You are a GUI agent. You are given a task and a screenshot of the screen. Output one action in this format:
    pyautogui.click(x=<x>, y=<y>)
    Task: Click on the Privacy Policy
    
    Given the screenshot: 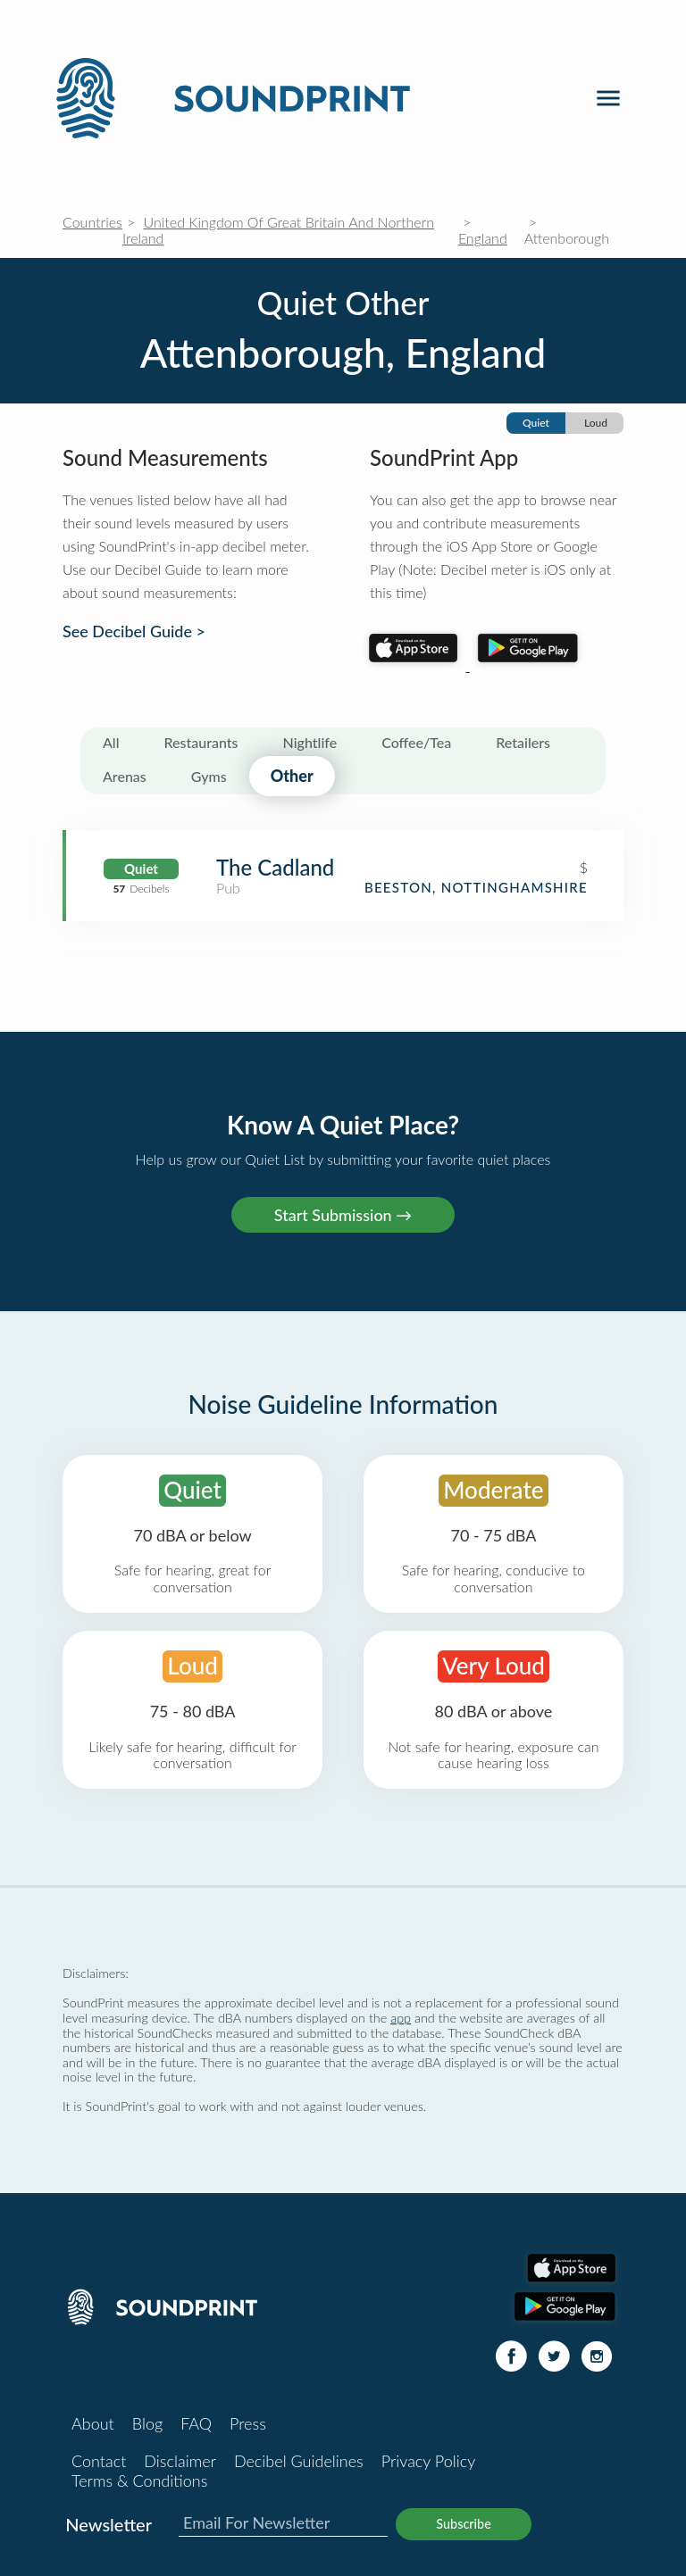 What is the action you would take?
    pyautogui.click(x=428, y=2461)
    